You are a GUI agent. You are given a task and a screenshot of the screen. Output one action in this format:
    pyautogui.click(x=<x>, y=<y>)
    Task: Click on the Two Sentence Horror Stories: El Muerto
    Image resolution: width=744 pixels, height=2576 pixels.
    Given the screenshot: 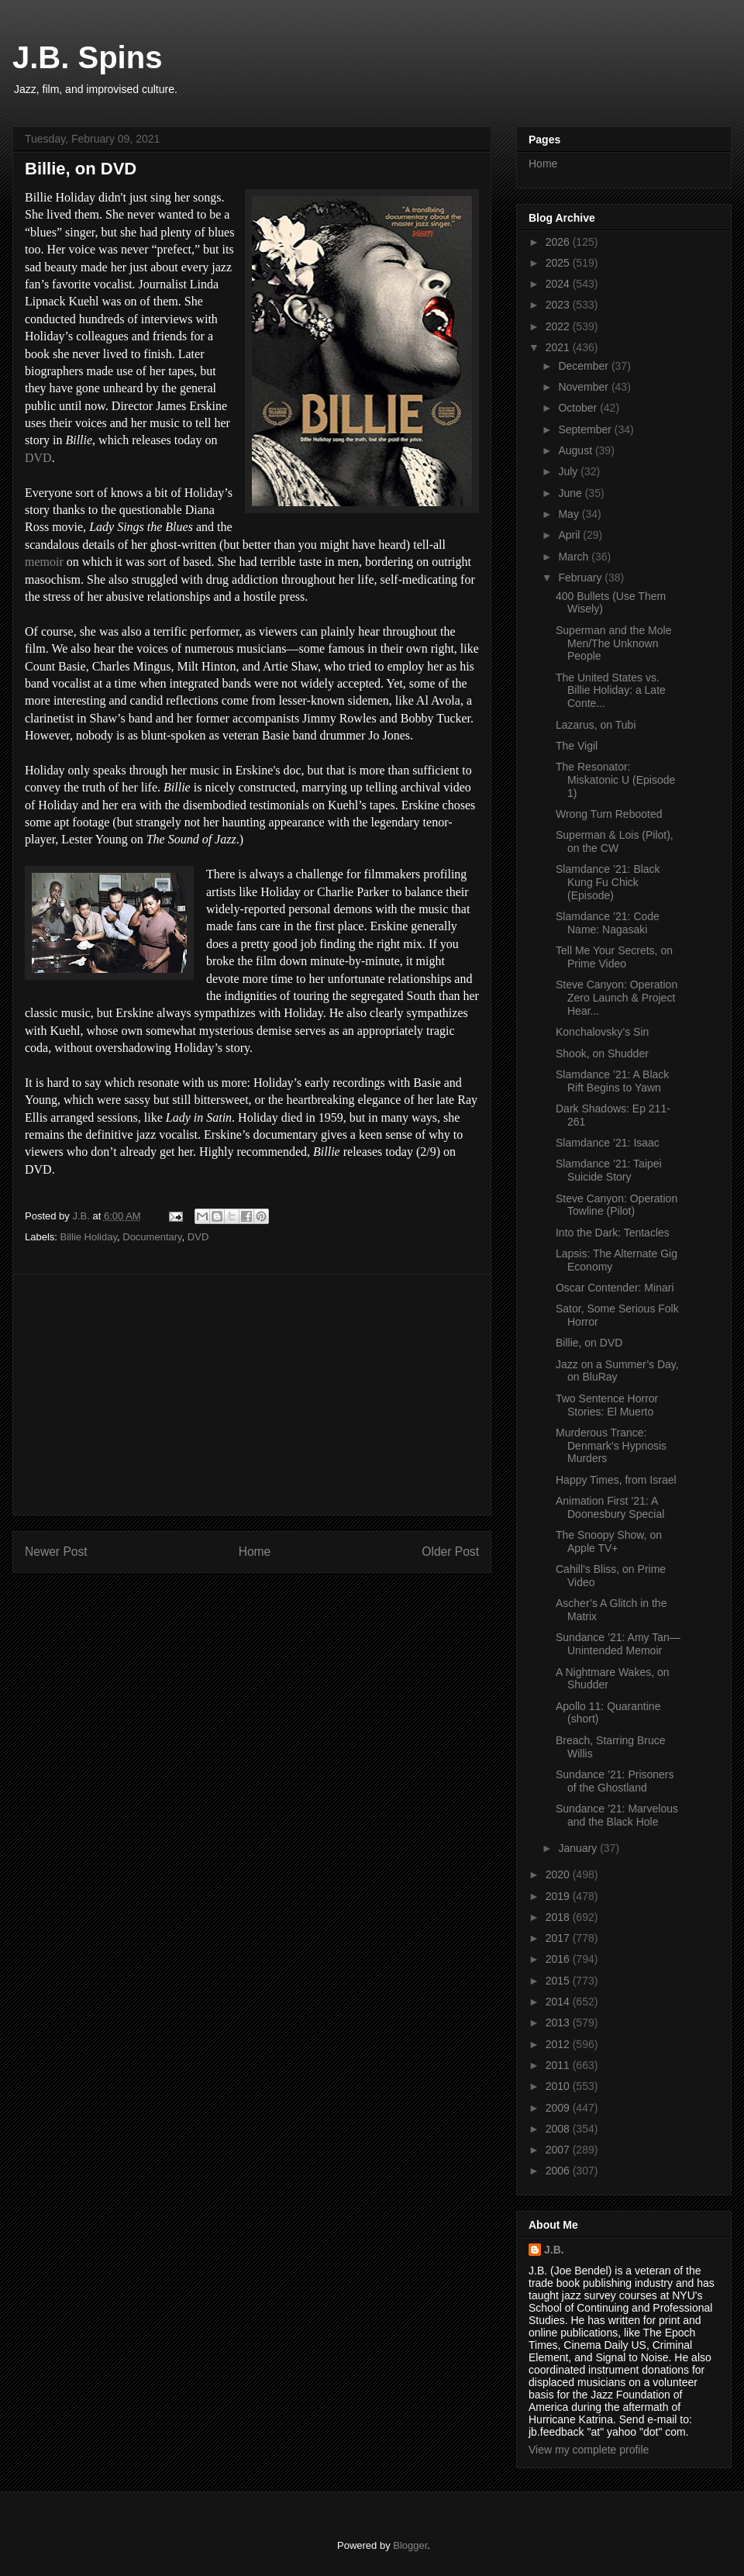 What is the action you would take?
    pyautogui.click(x=607, y=1405)
    